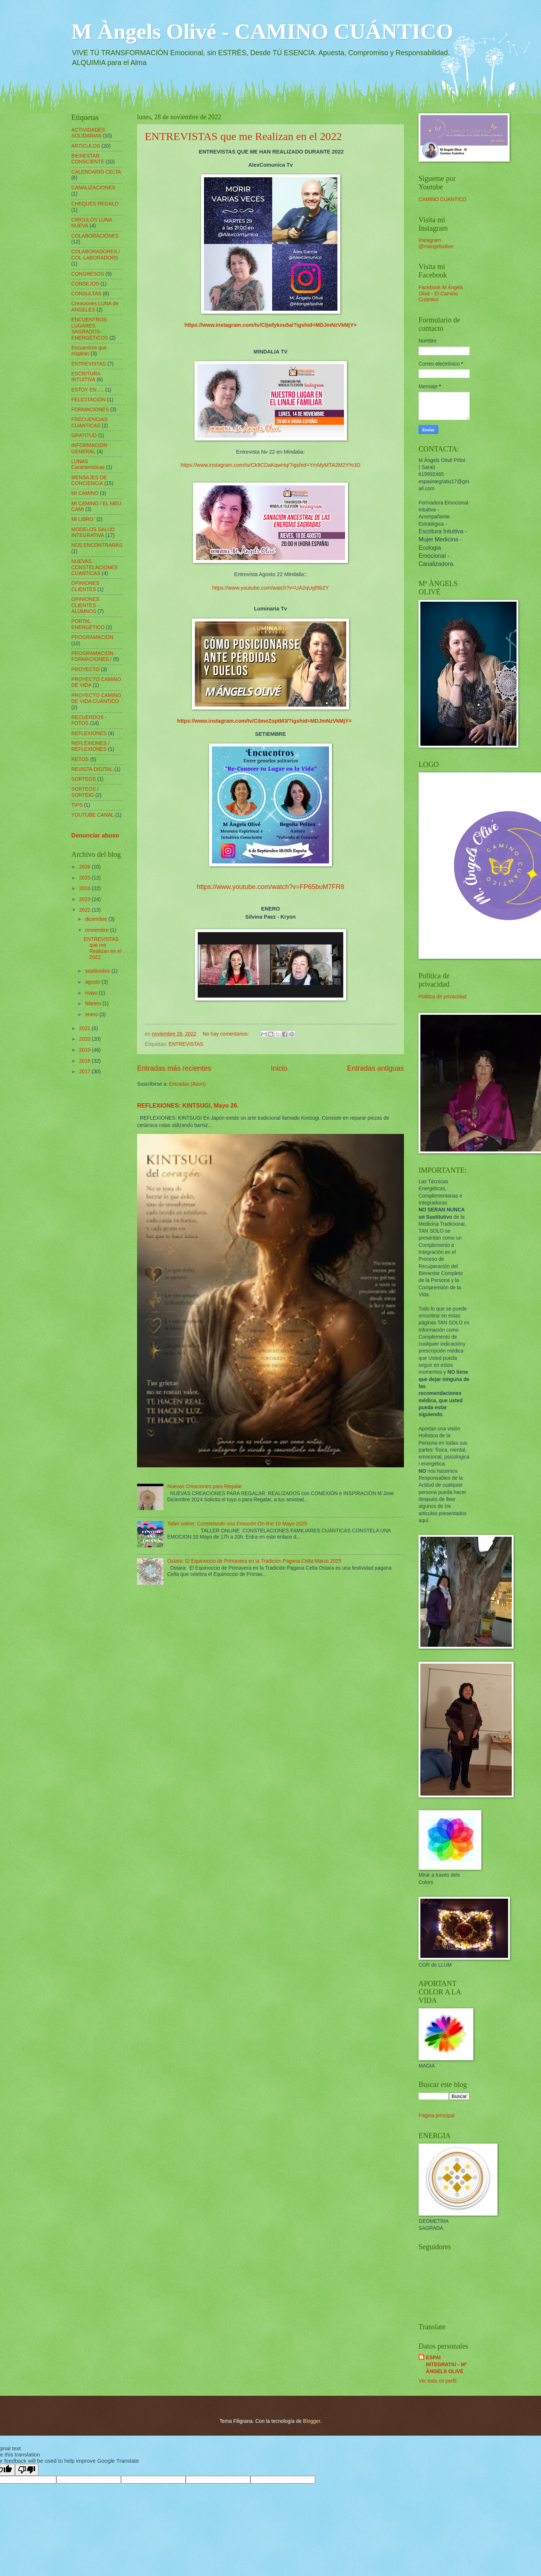  Describe the element at coordinates (270, 465) in the screenshot. I see `https://www.instagram.com/tv/Ck9CDaKqwHq/?igshid=YmMyMTA2M2Y%3D` at that location.